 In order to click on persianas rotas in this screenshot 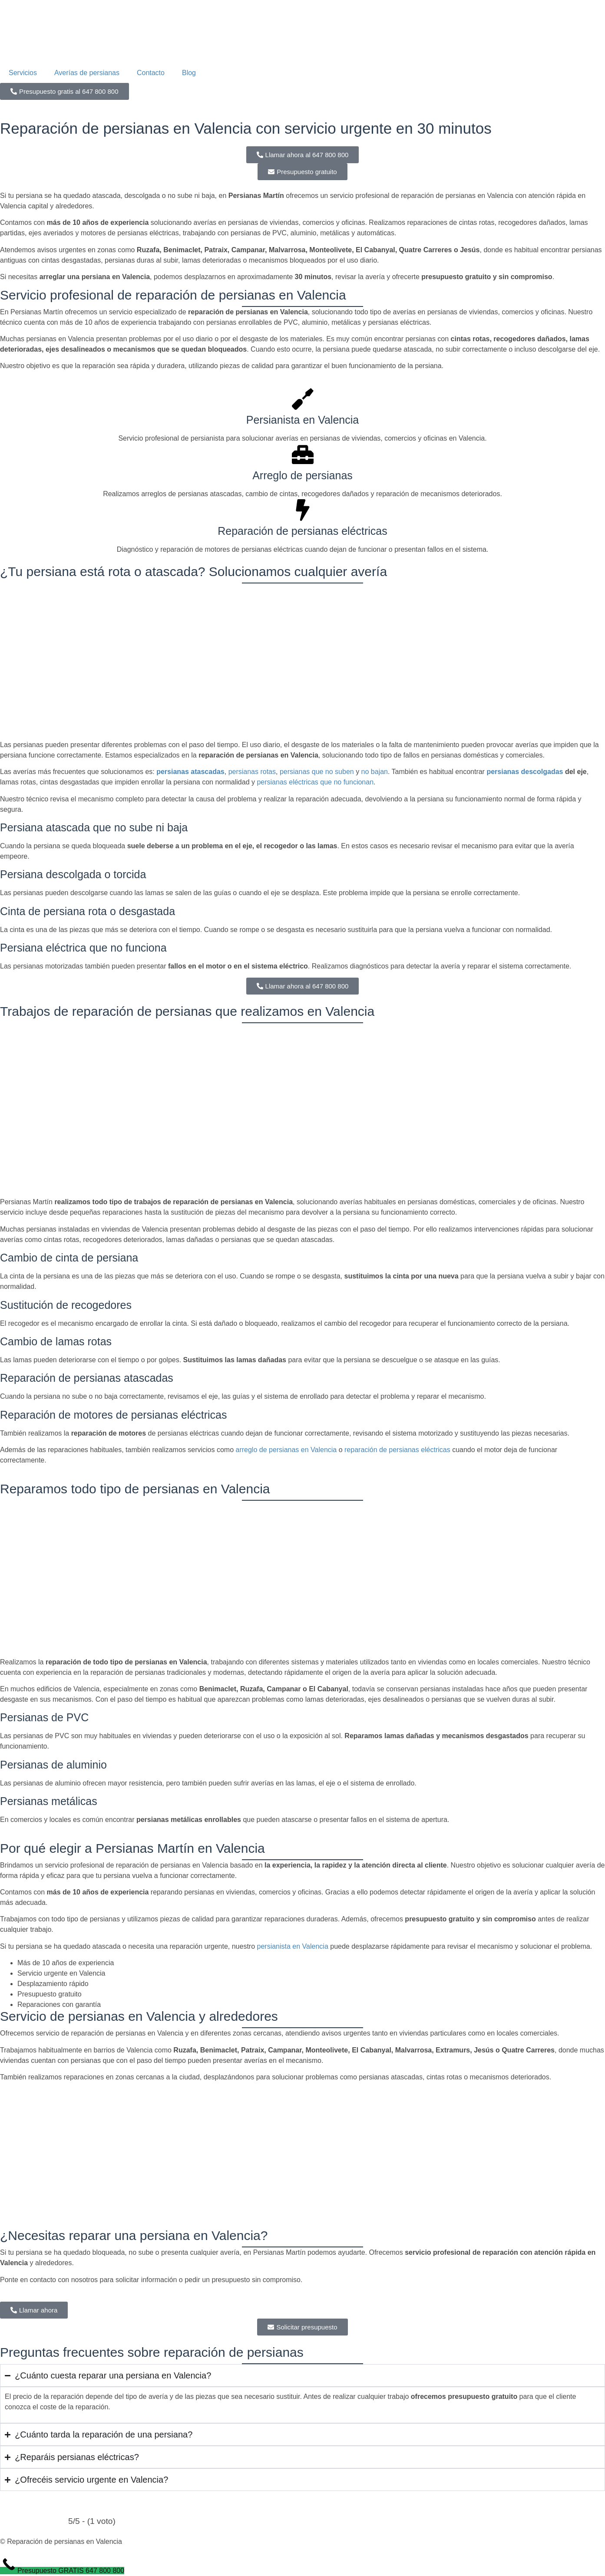, I will do `click(252, 771)`.